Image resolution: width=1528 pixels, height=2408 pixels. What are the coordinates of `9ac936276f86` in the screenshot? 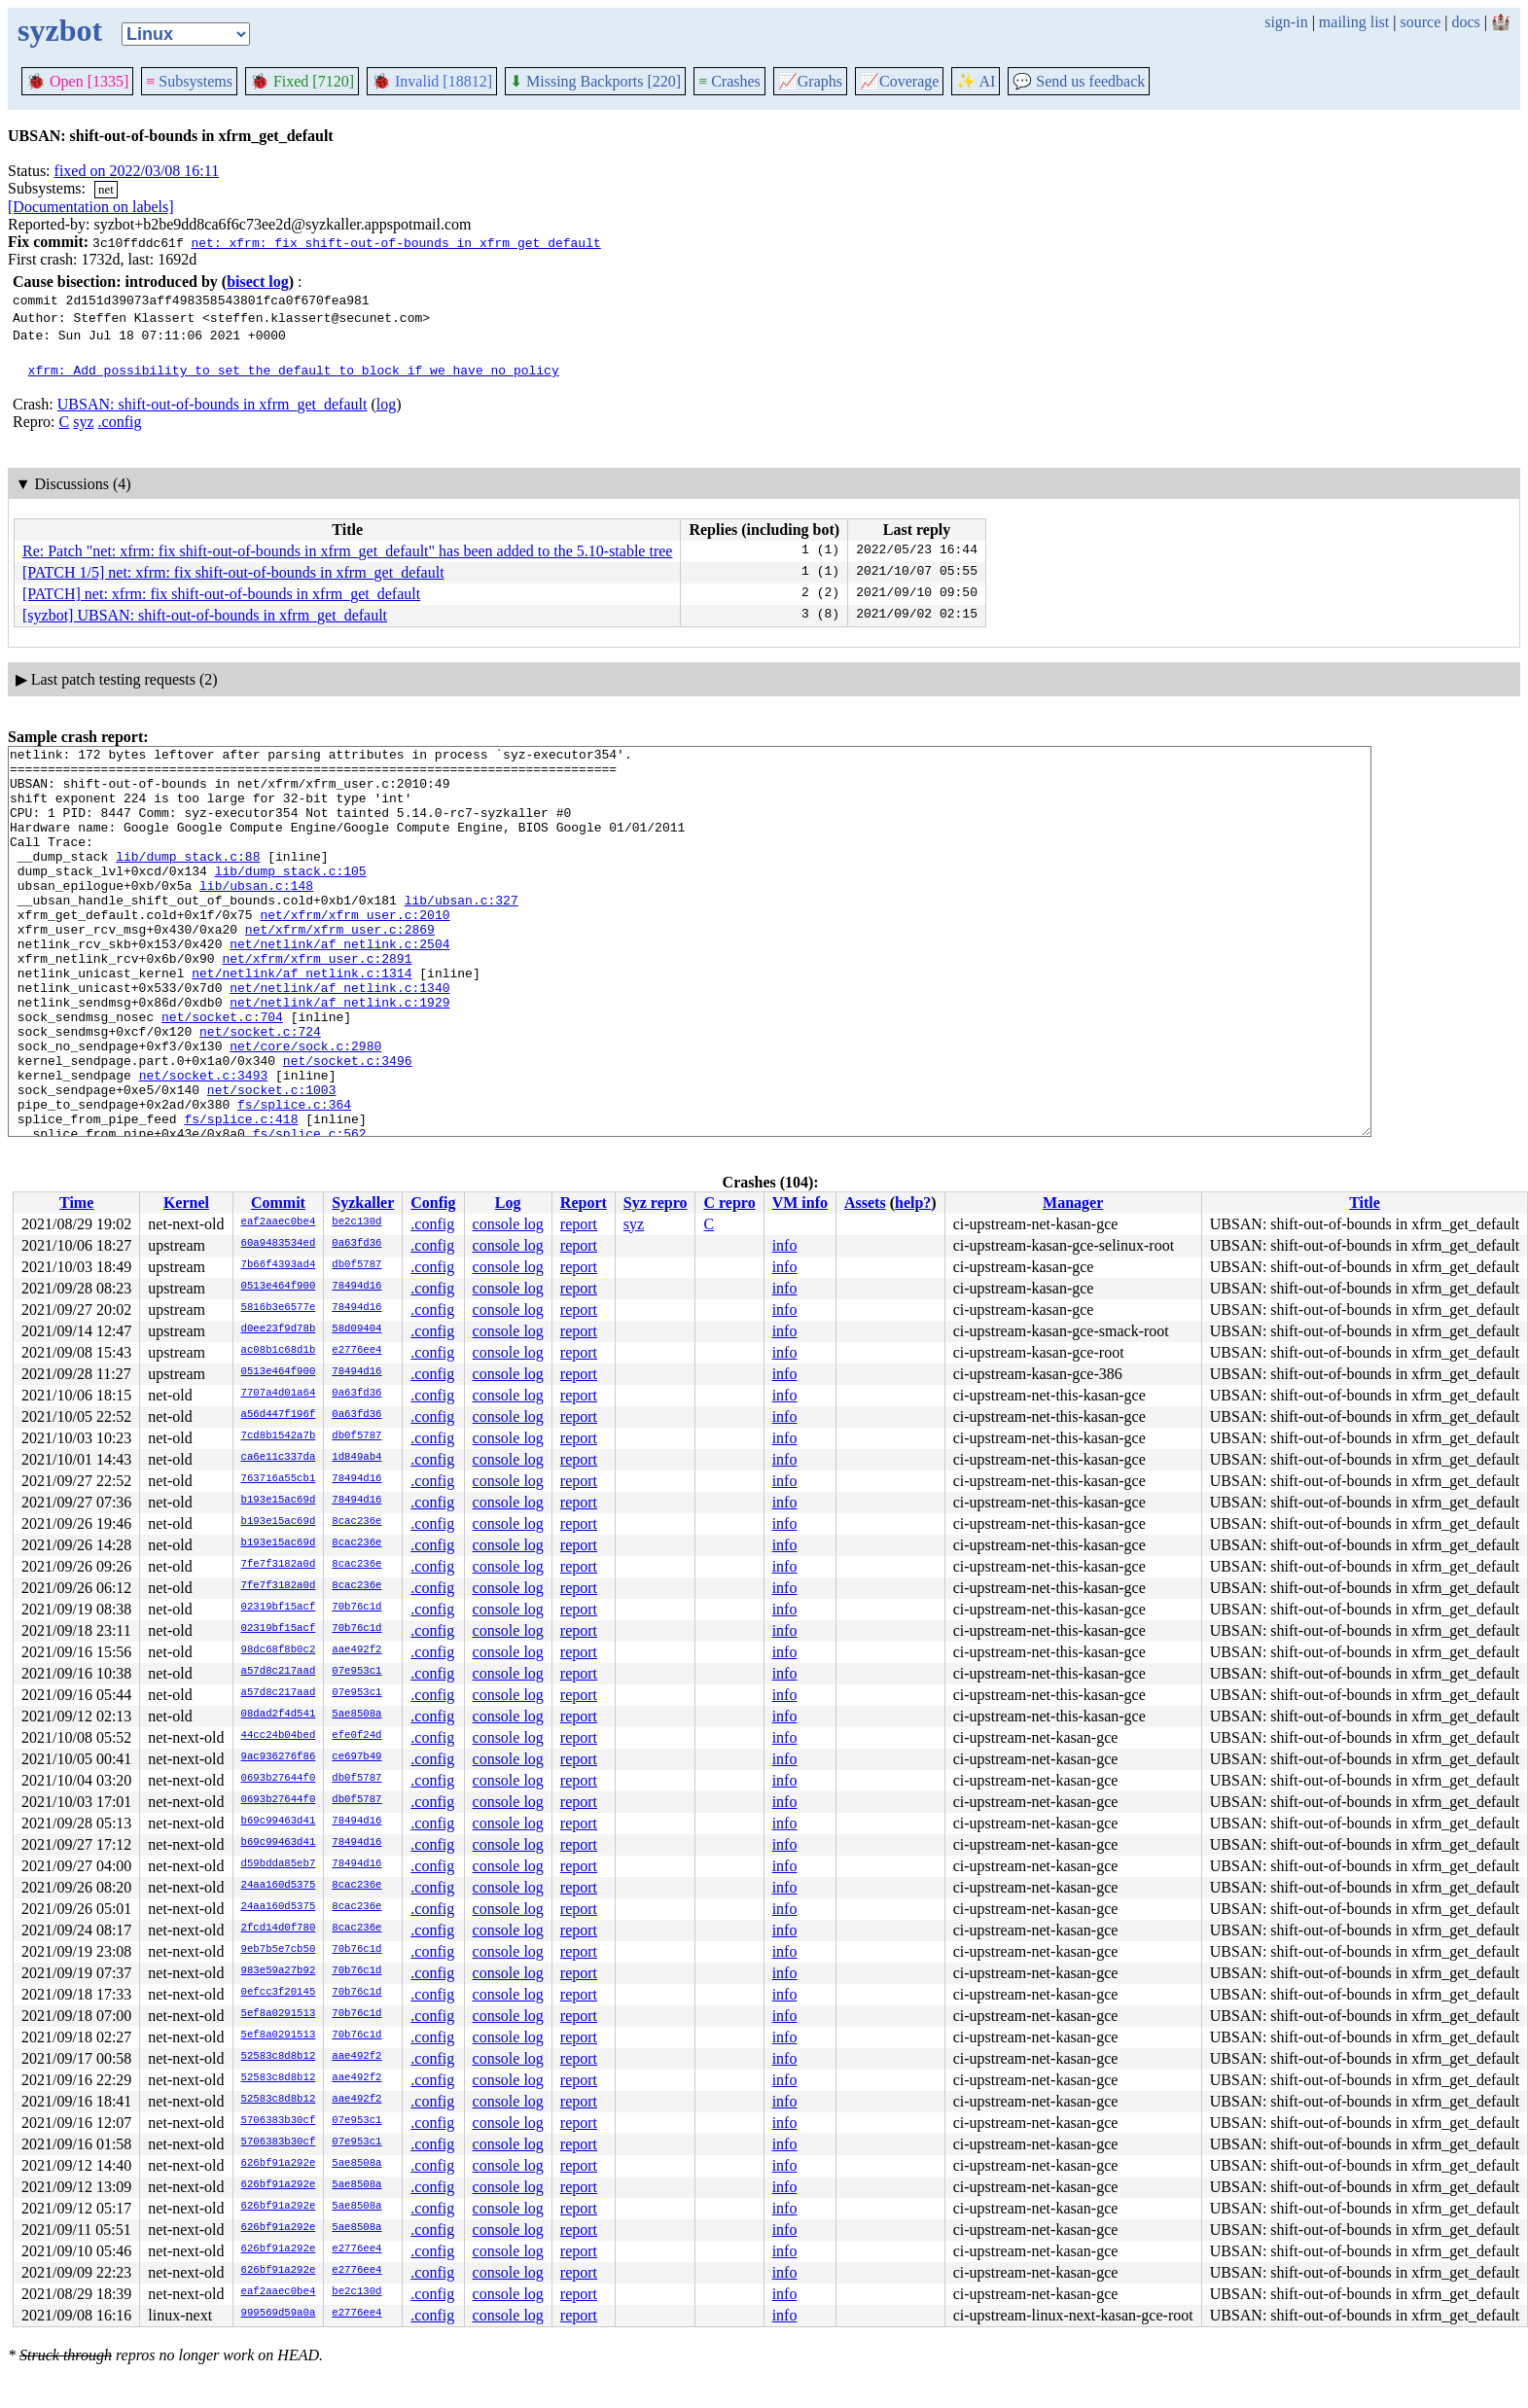 It's located at (278, 1757).